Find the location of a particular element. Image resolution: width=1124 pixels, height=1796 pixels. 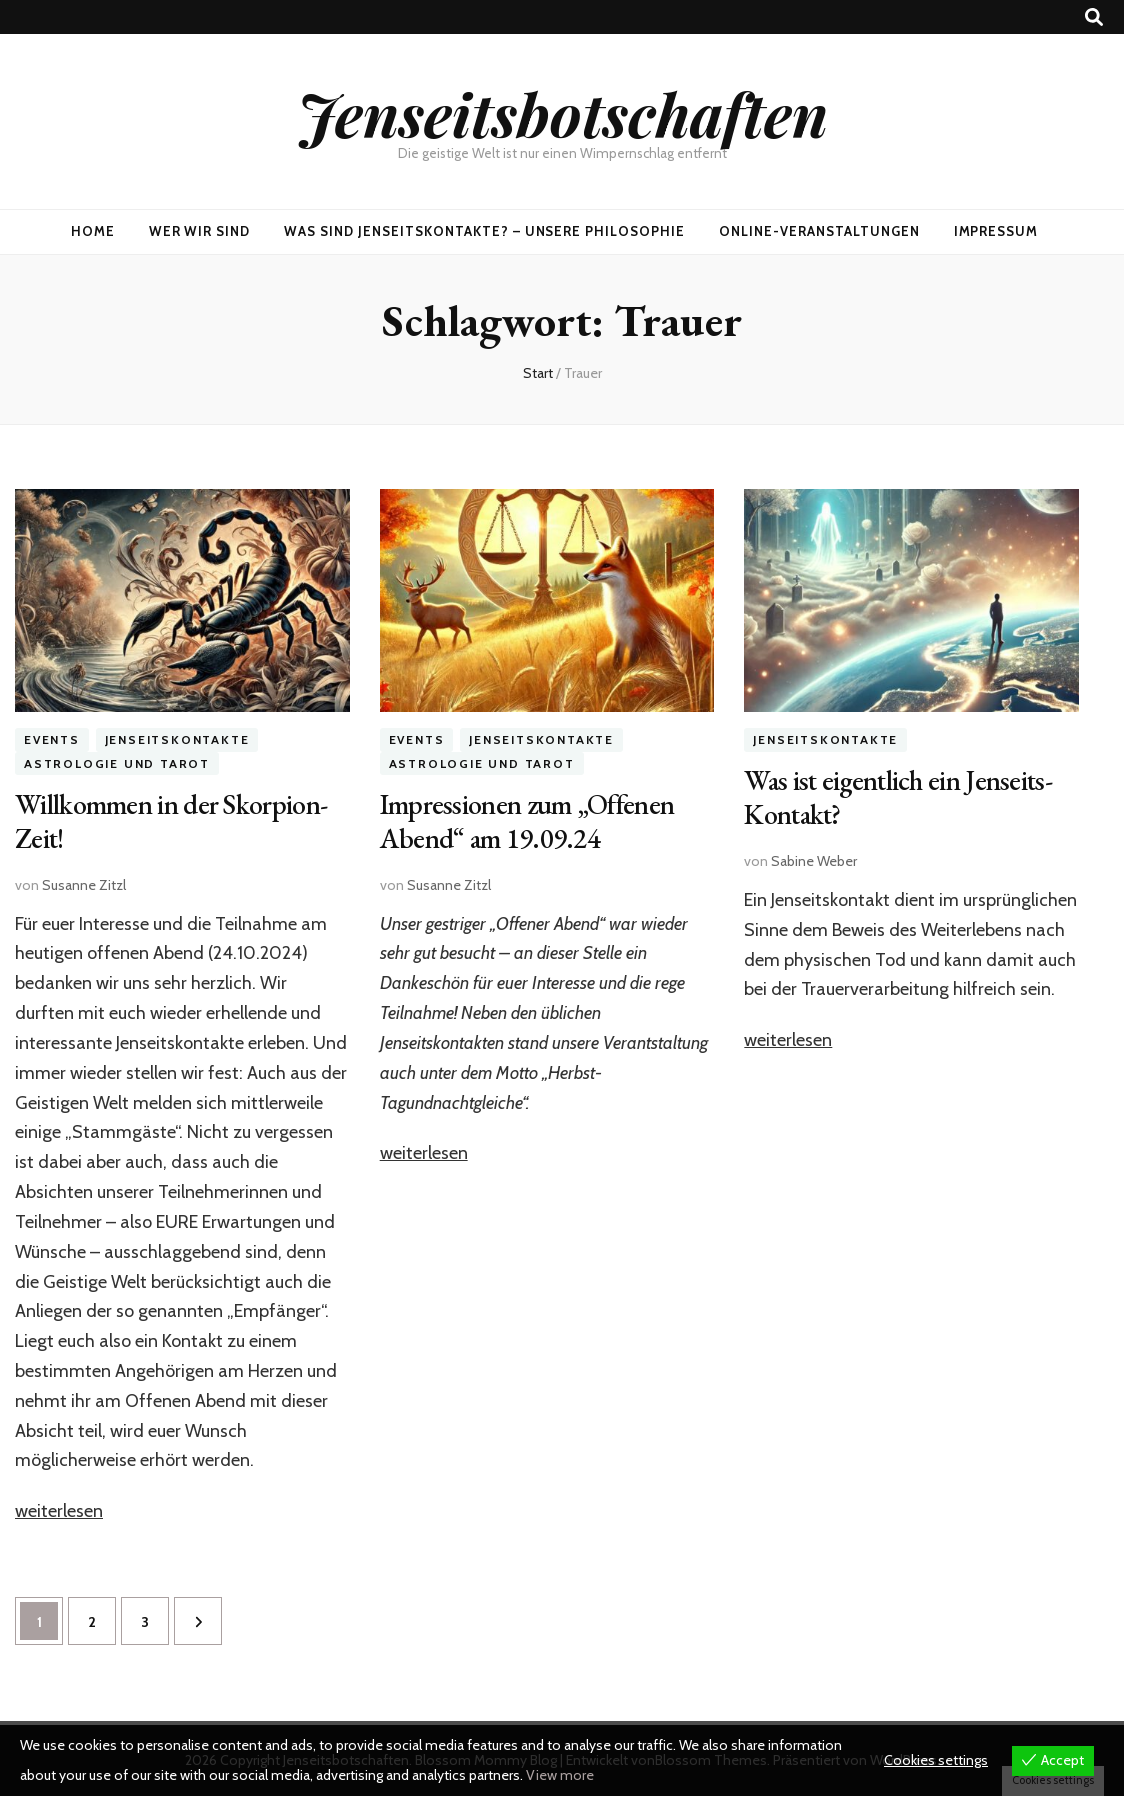

Jenseitskontakte is located at coordinates (177, 739).